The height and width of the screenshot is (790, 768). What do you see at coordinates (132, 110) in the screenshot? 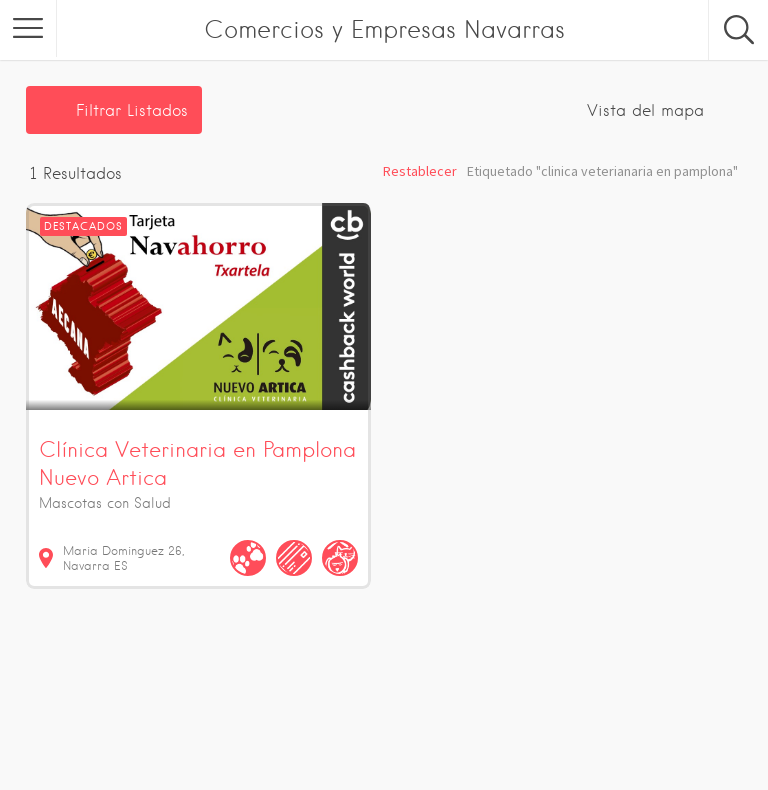
I see `Filtrar` at bounding box center [132, 110].